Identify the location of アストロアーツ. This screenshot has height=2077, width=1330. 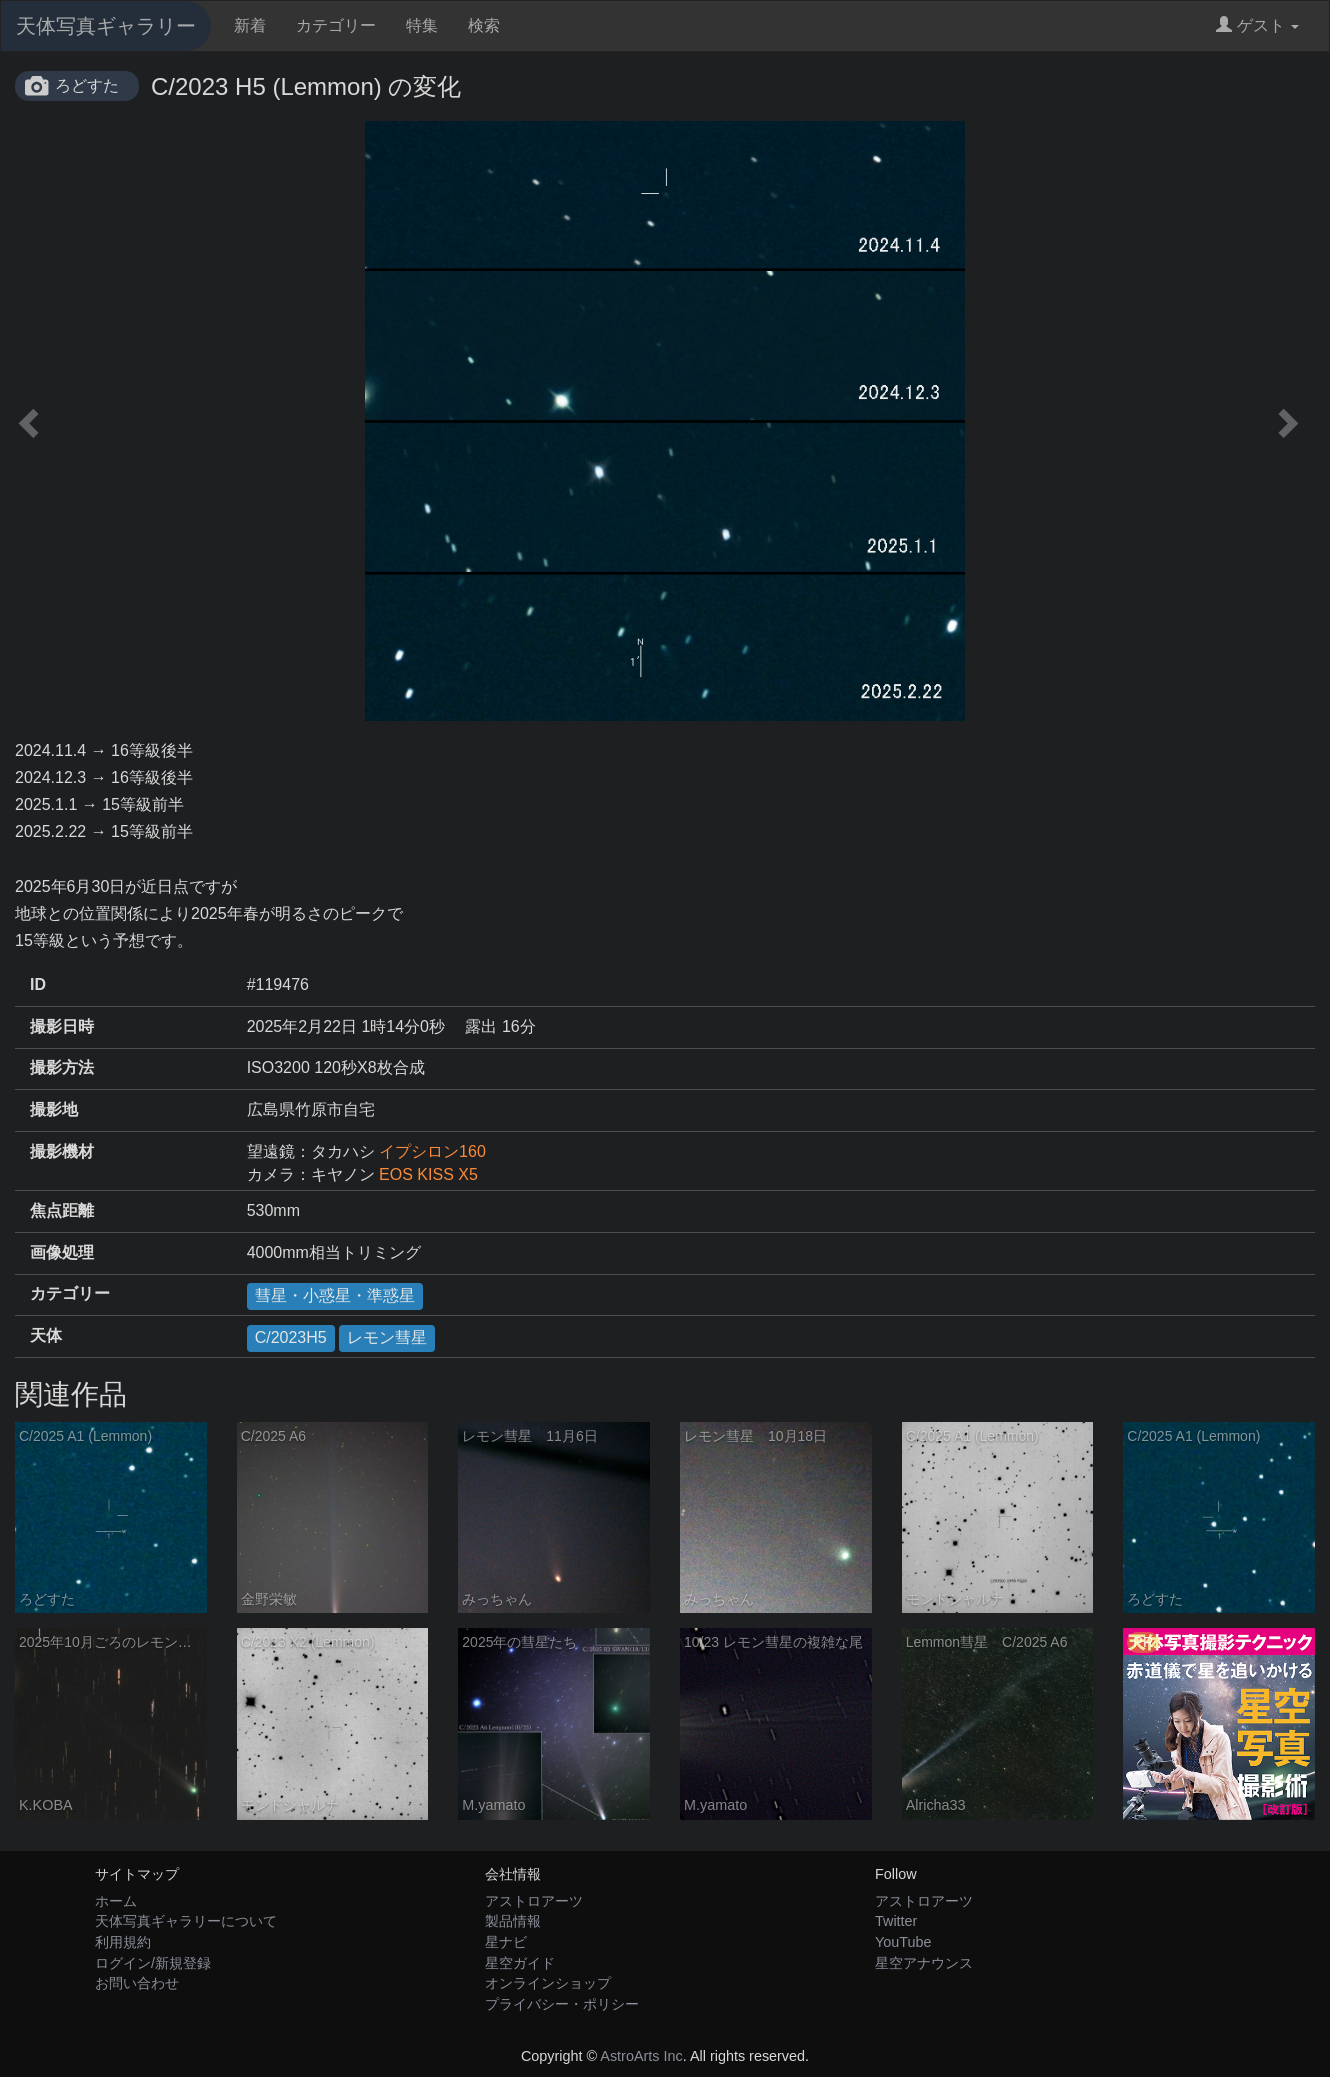
(534, 1901).